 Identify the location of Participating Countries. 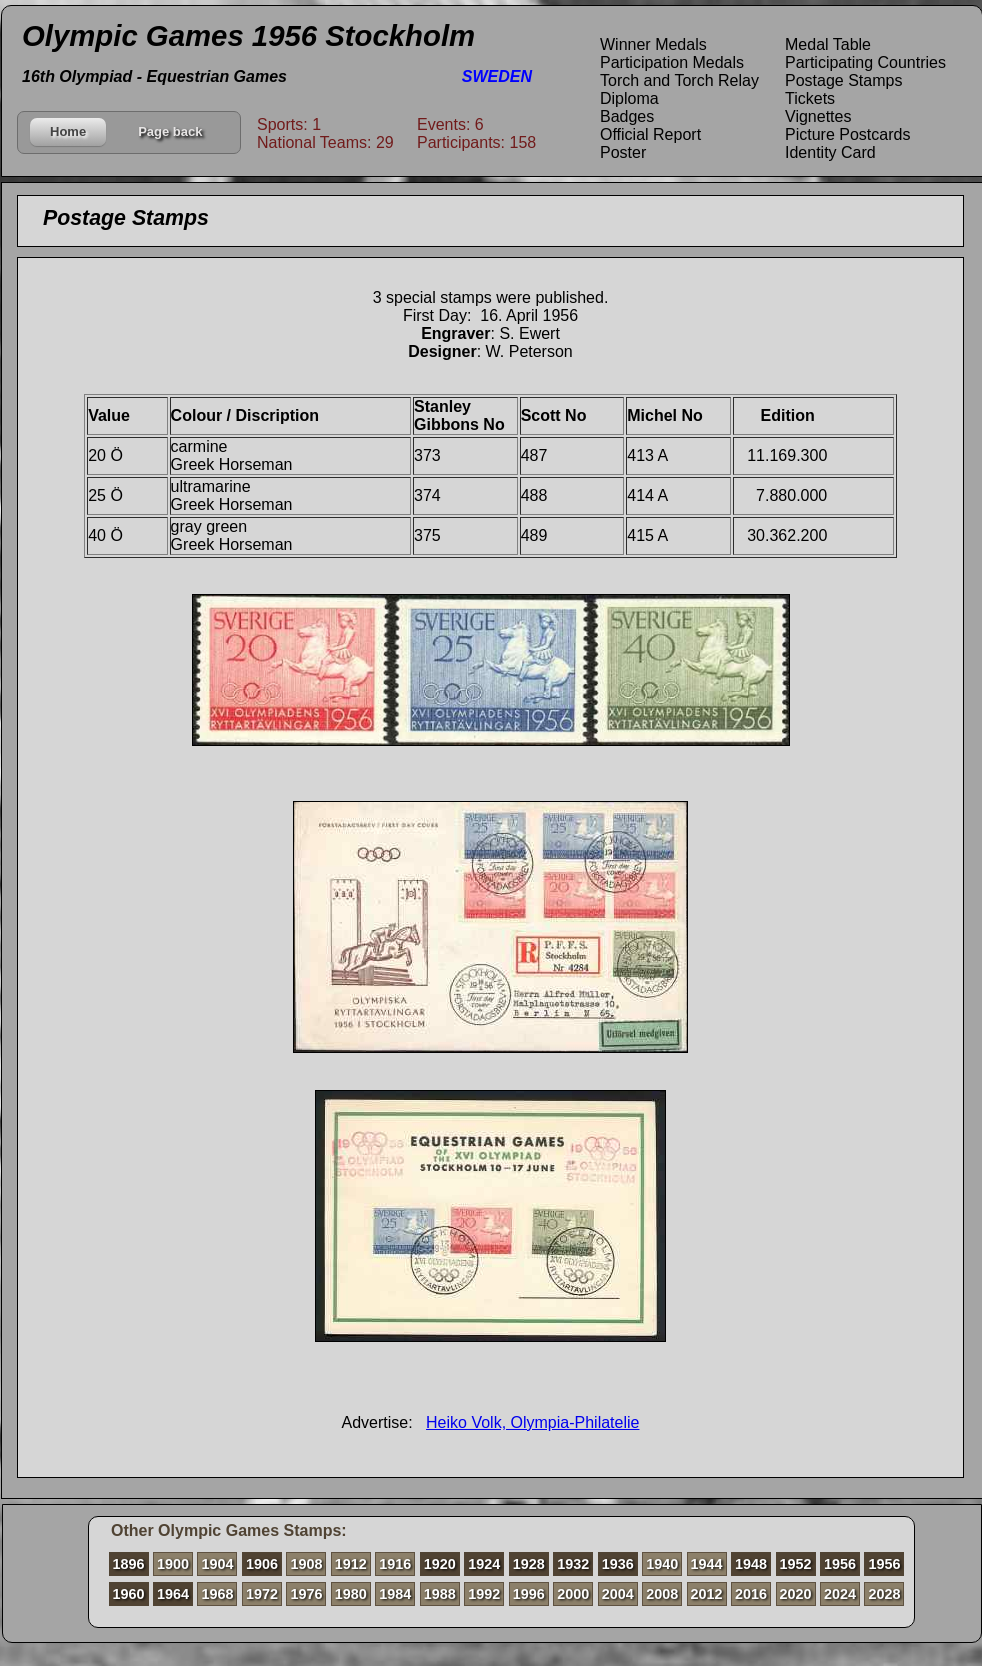
(865, 62).